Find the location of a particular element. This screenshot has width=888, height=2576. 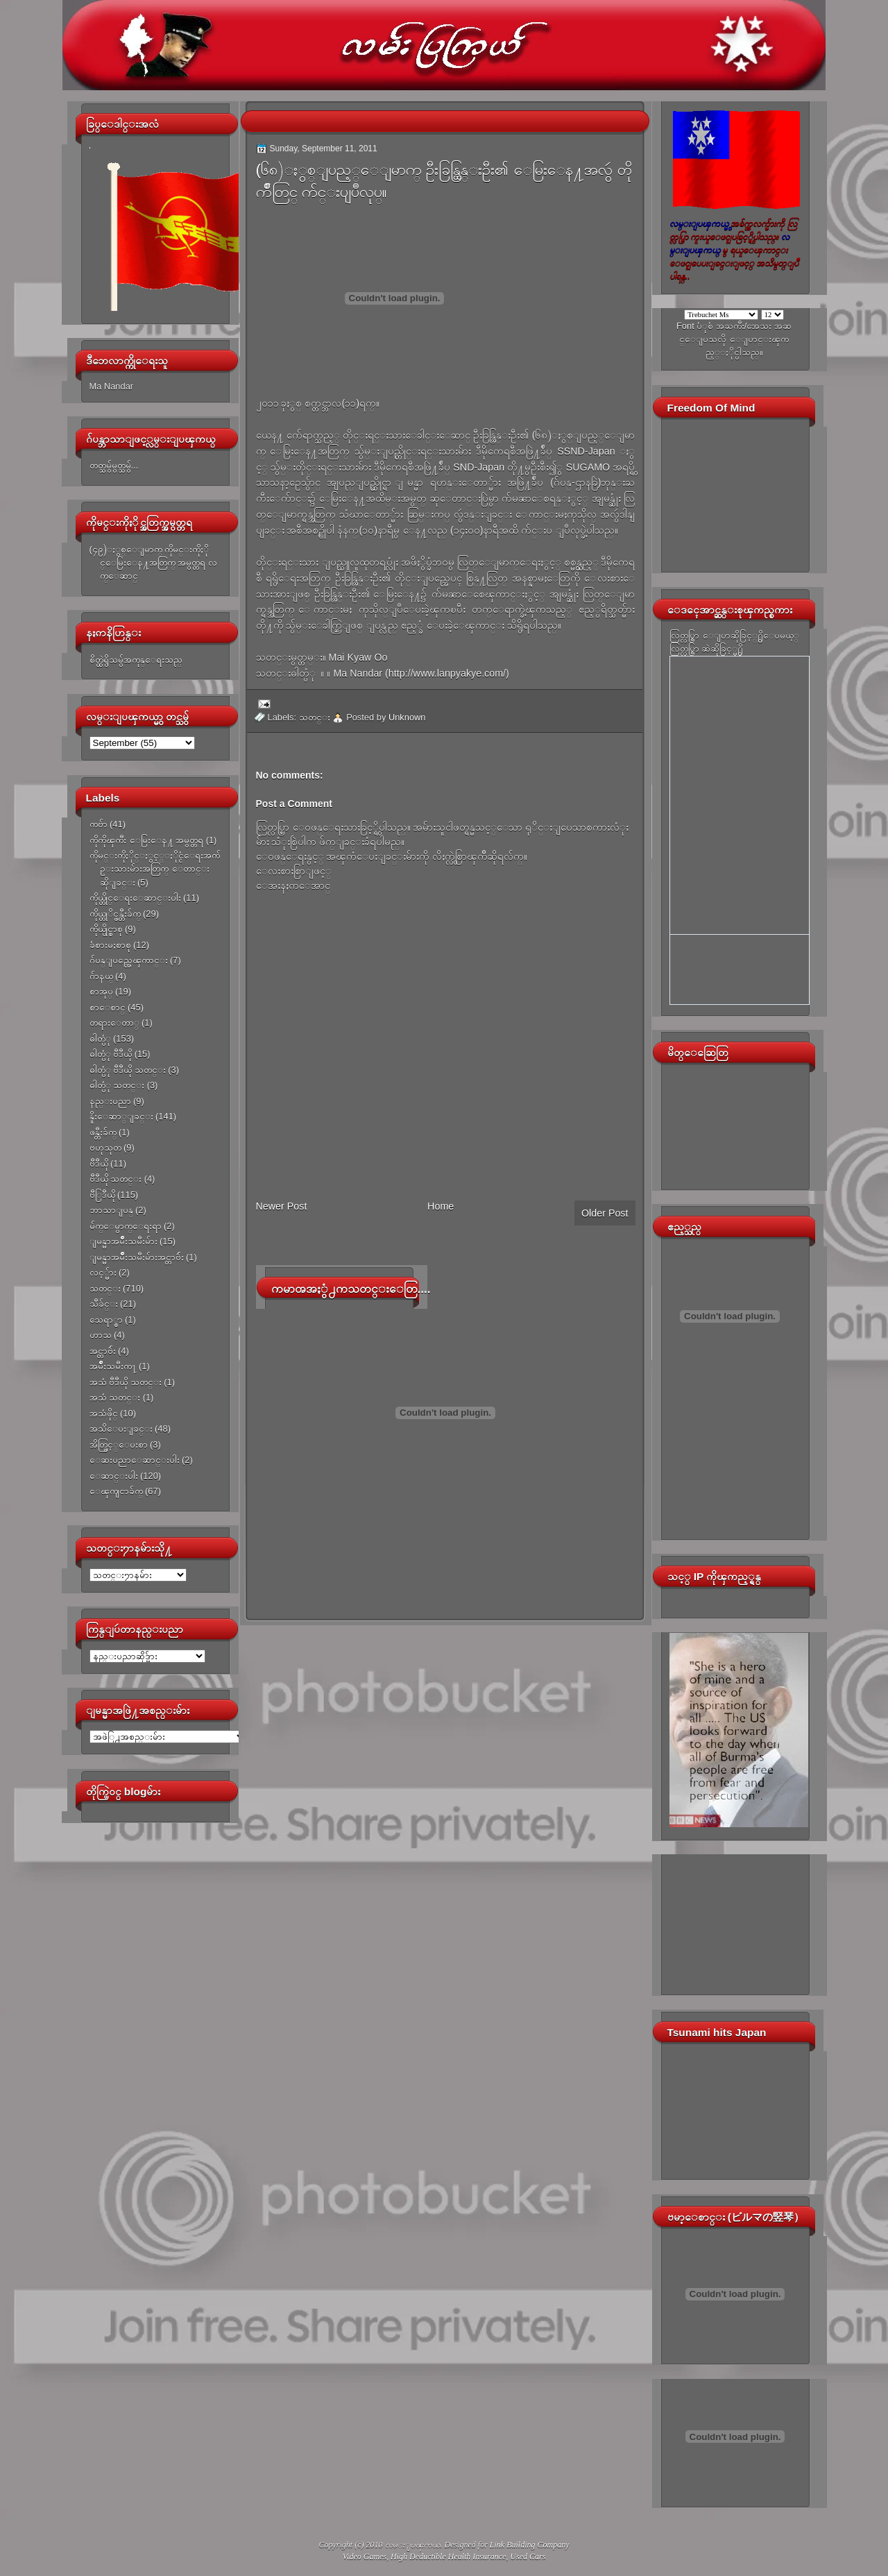

ဗီြဒီယို is located at coordinates (102, 1194).